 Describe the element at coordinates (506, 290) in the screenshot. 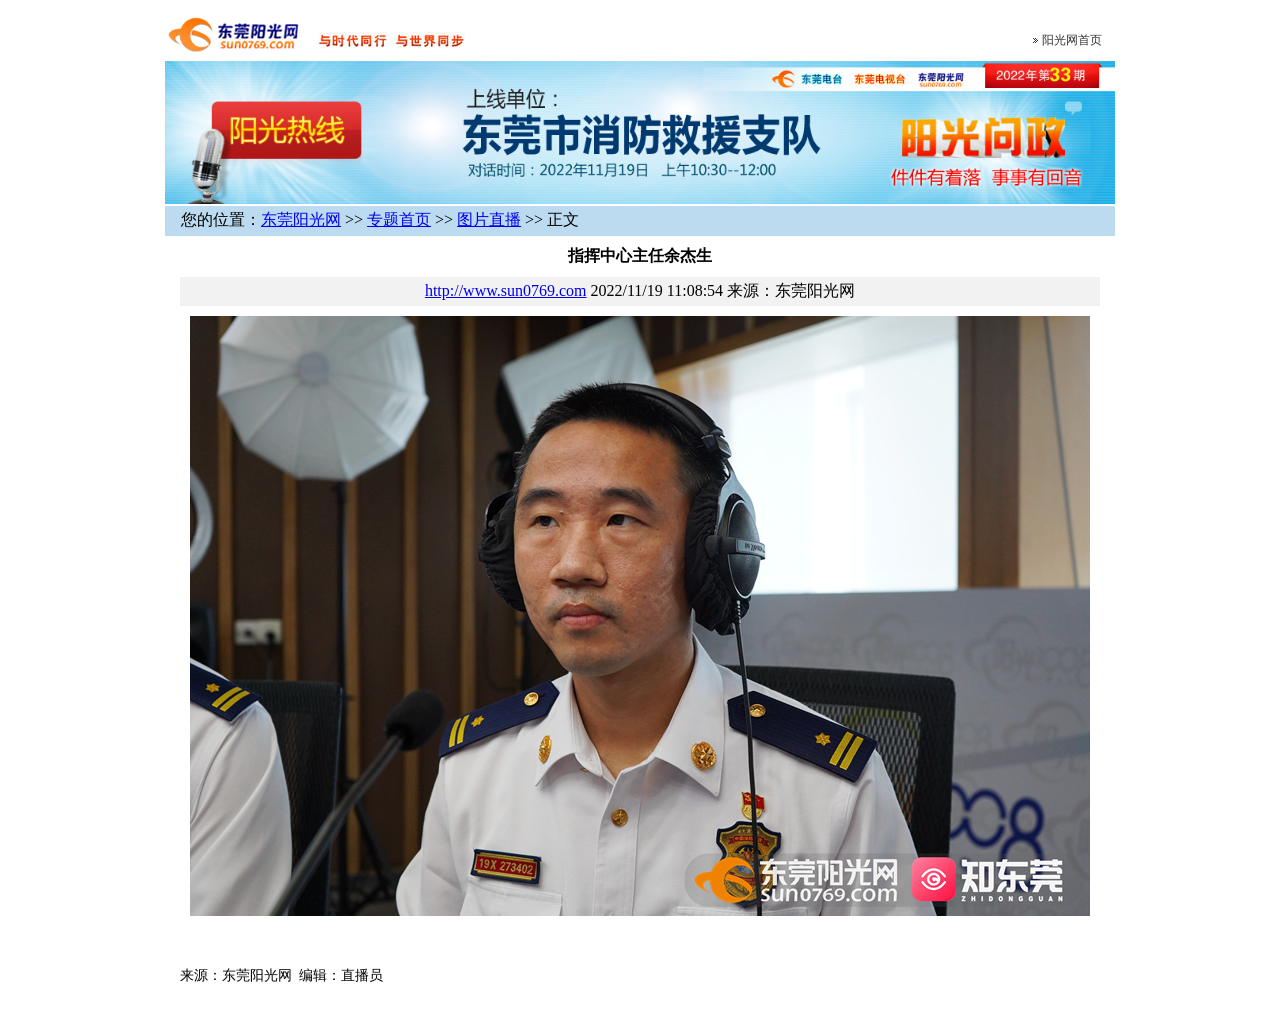

I see `http://www.sun0769.com` at that location.